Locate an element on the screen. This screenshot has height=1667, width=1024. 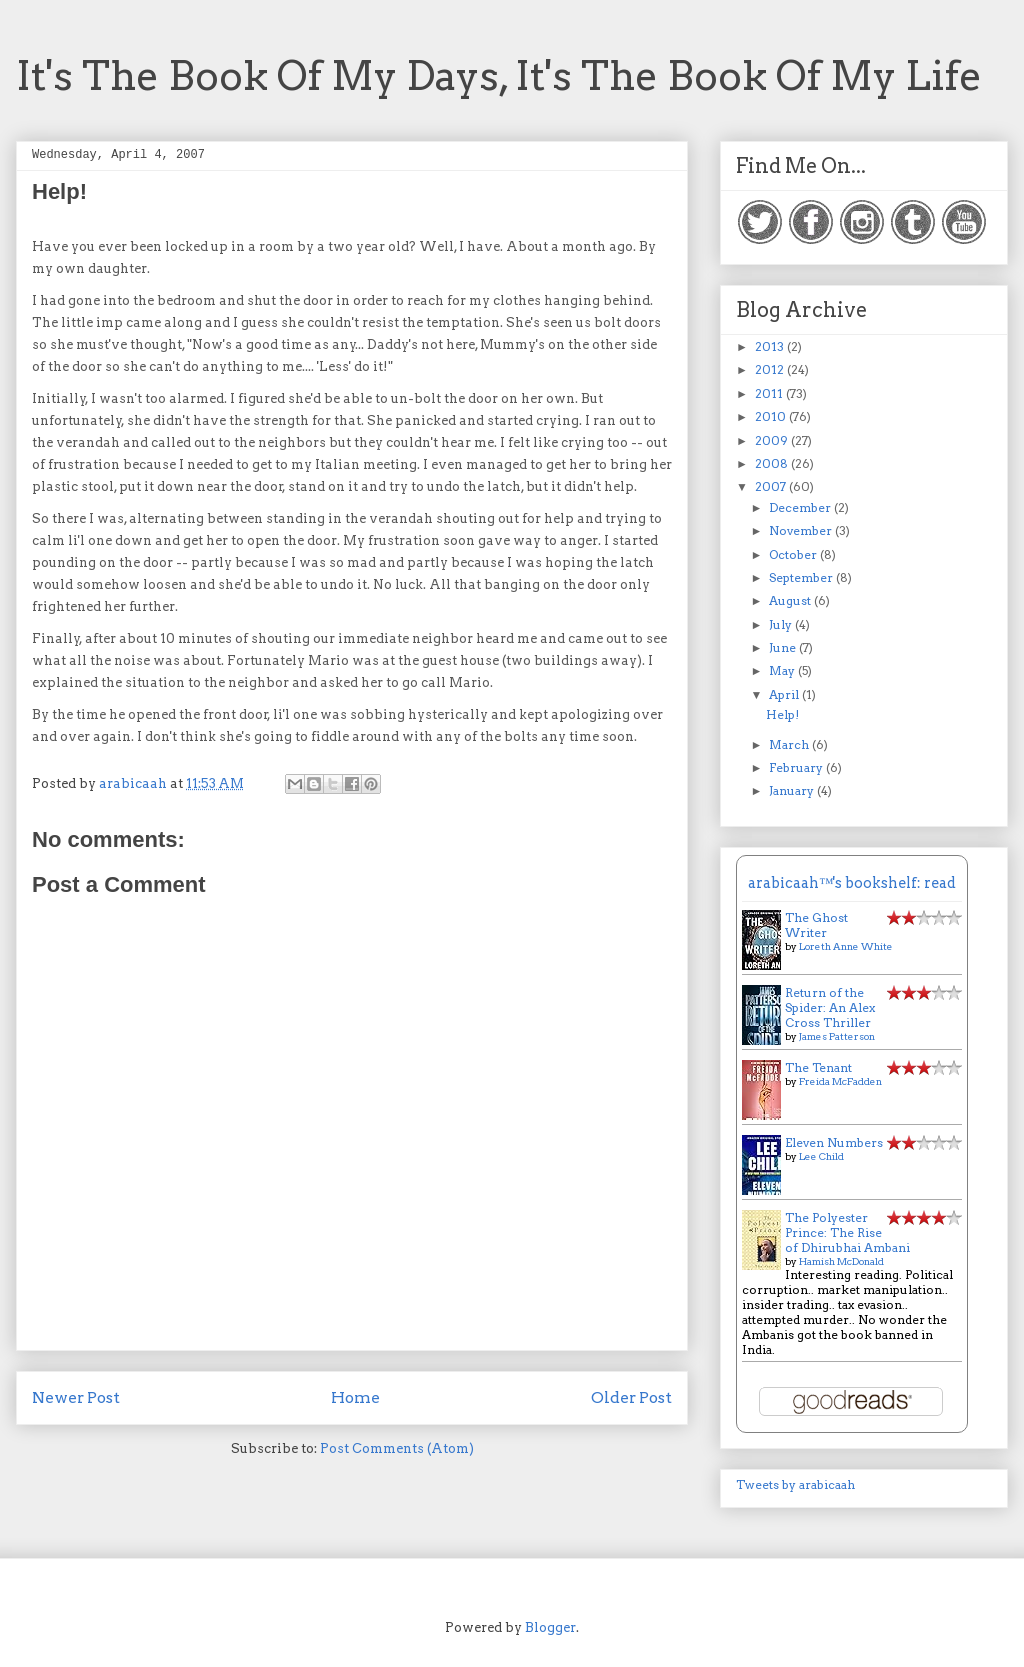
Tweets by arabicaah is located at coordinates (795, 1484).